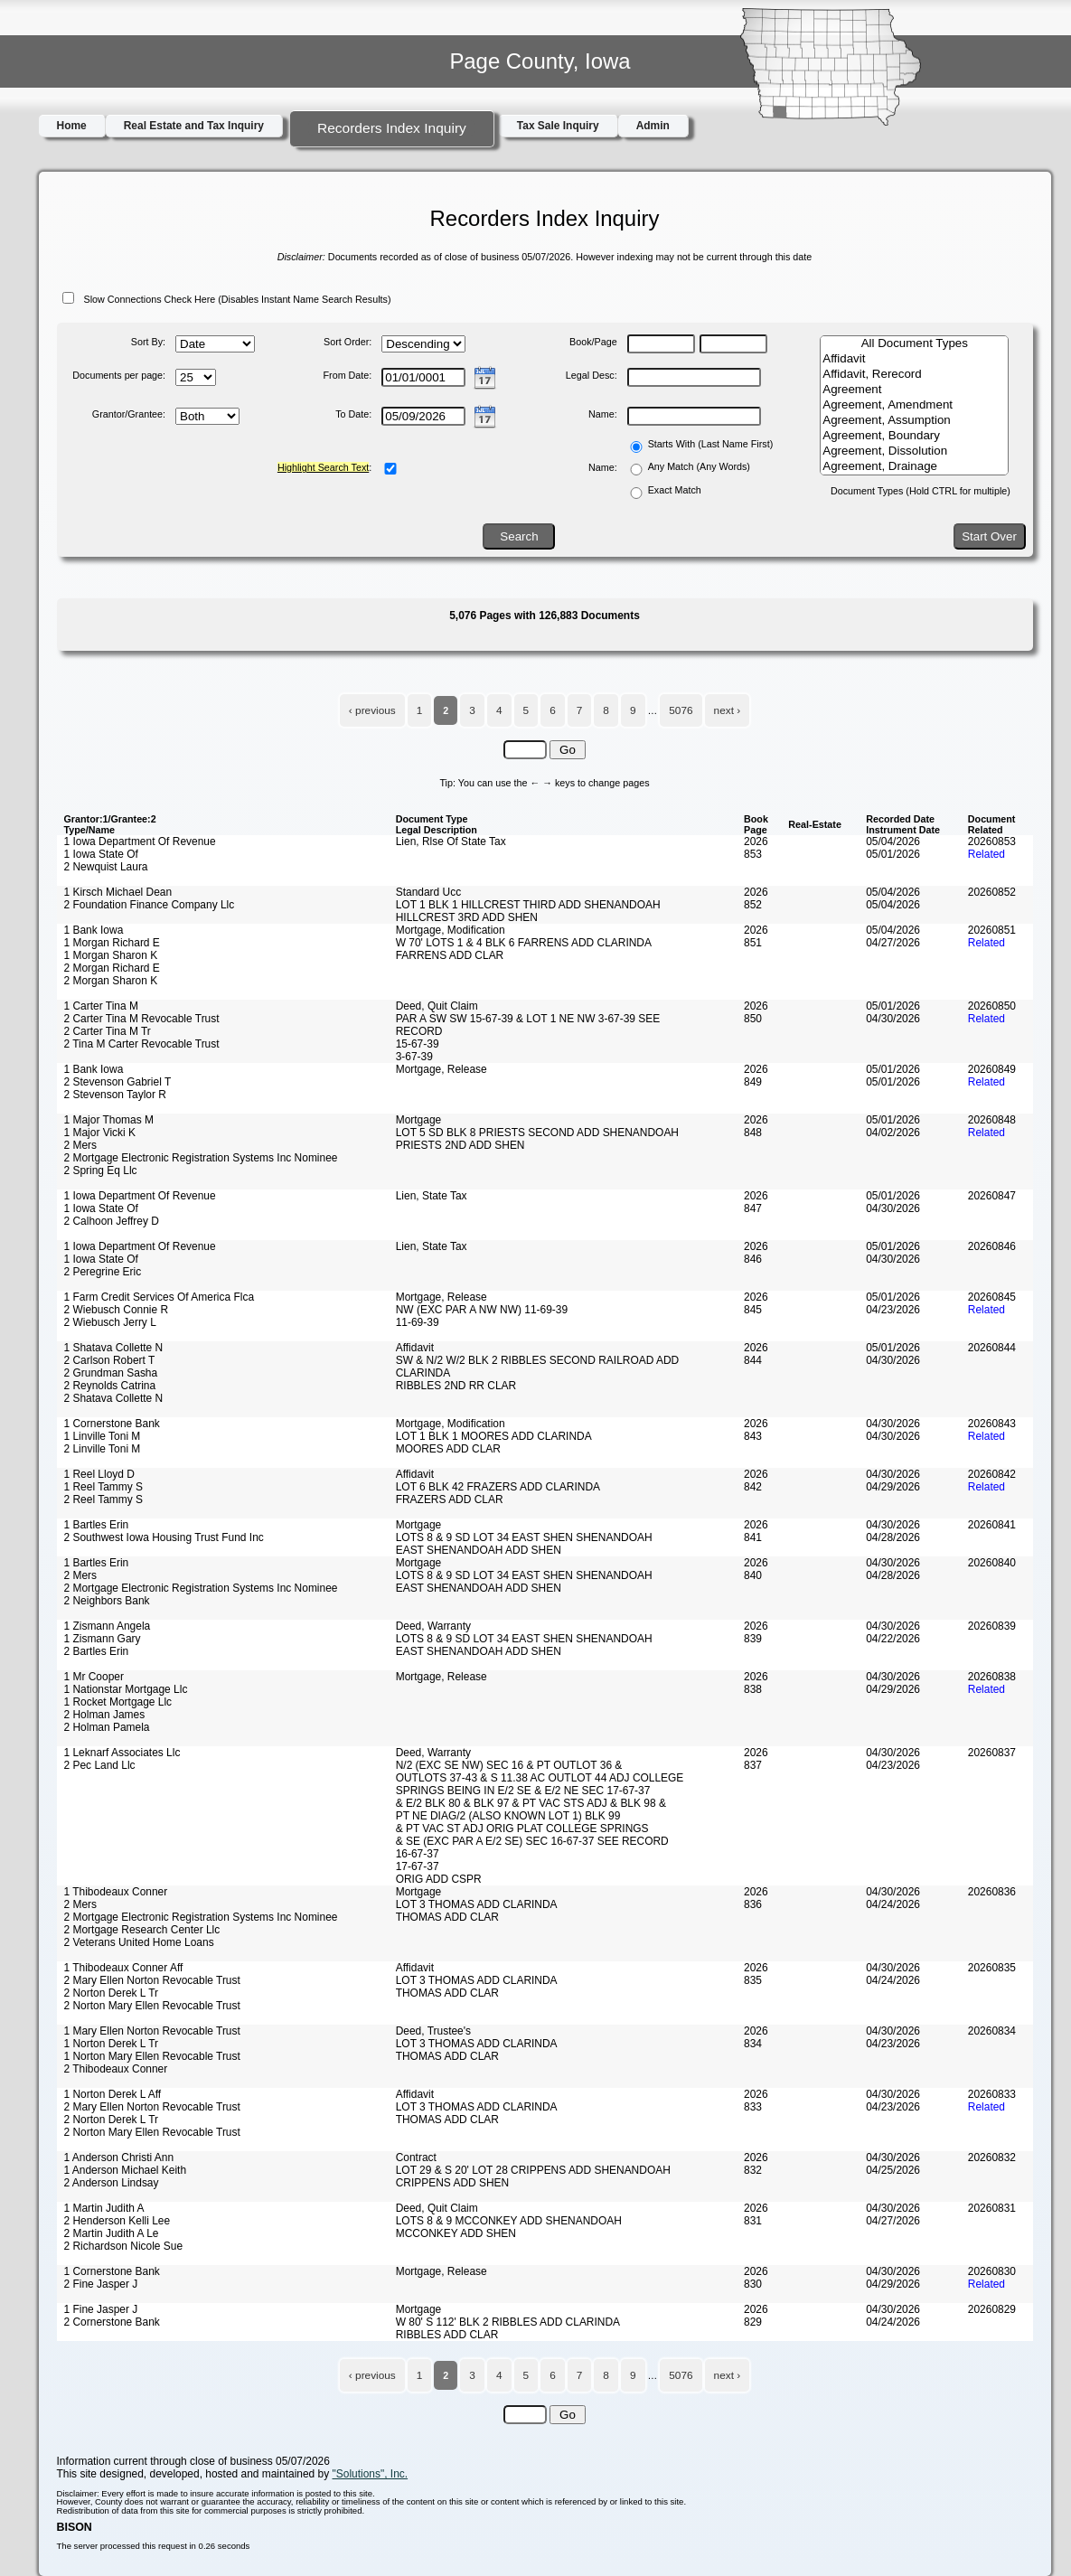 This screenshot has height=2576, width=1071. Describe the element at coordinates (528, 1018) in the screenshot. I see `PAR A SW SW 15-67-39 & LOT 1 NE NW 3-67-39 SEE` at that location.